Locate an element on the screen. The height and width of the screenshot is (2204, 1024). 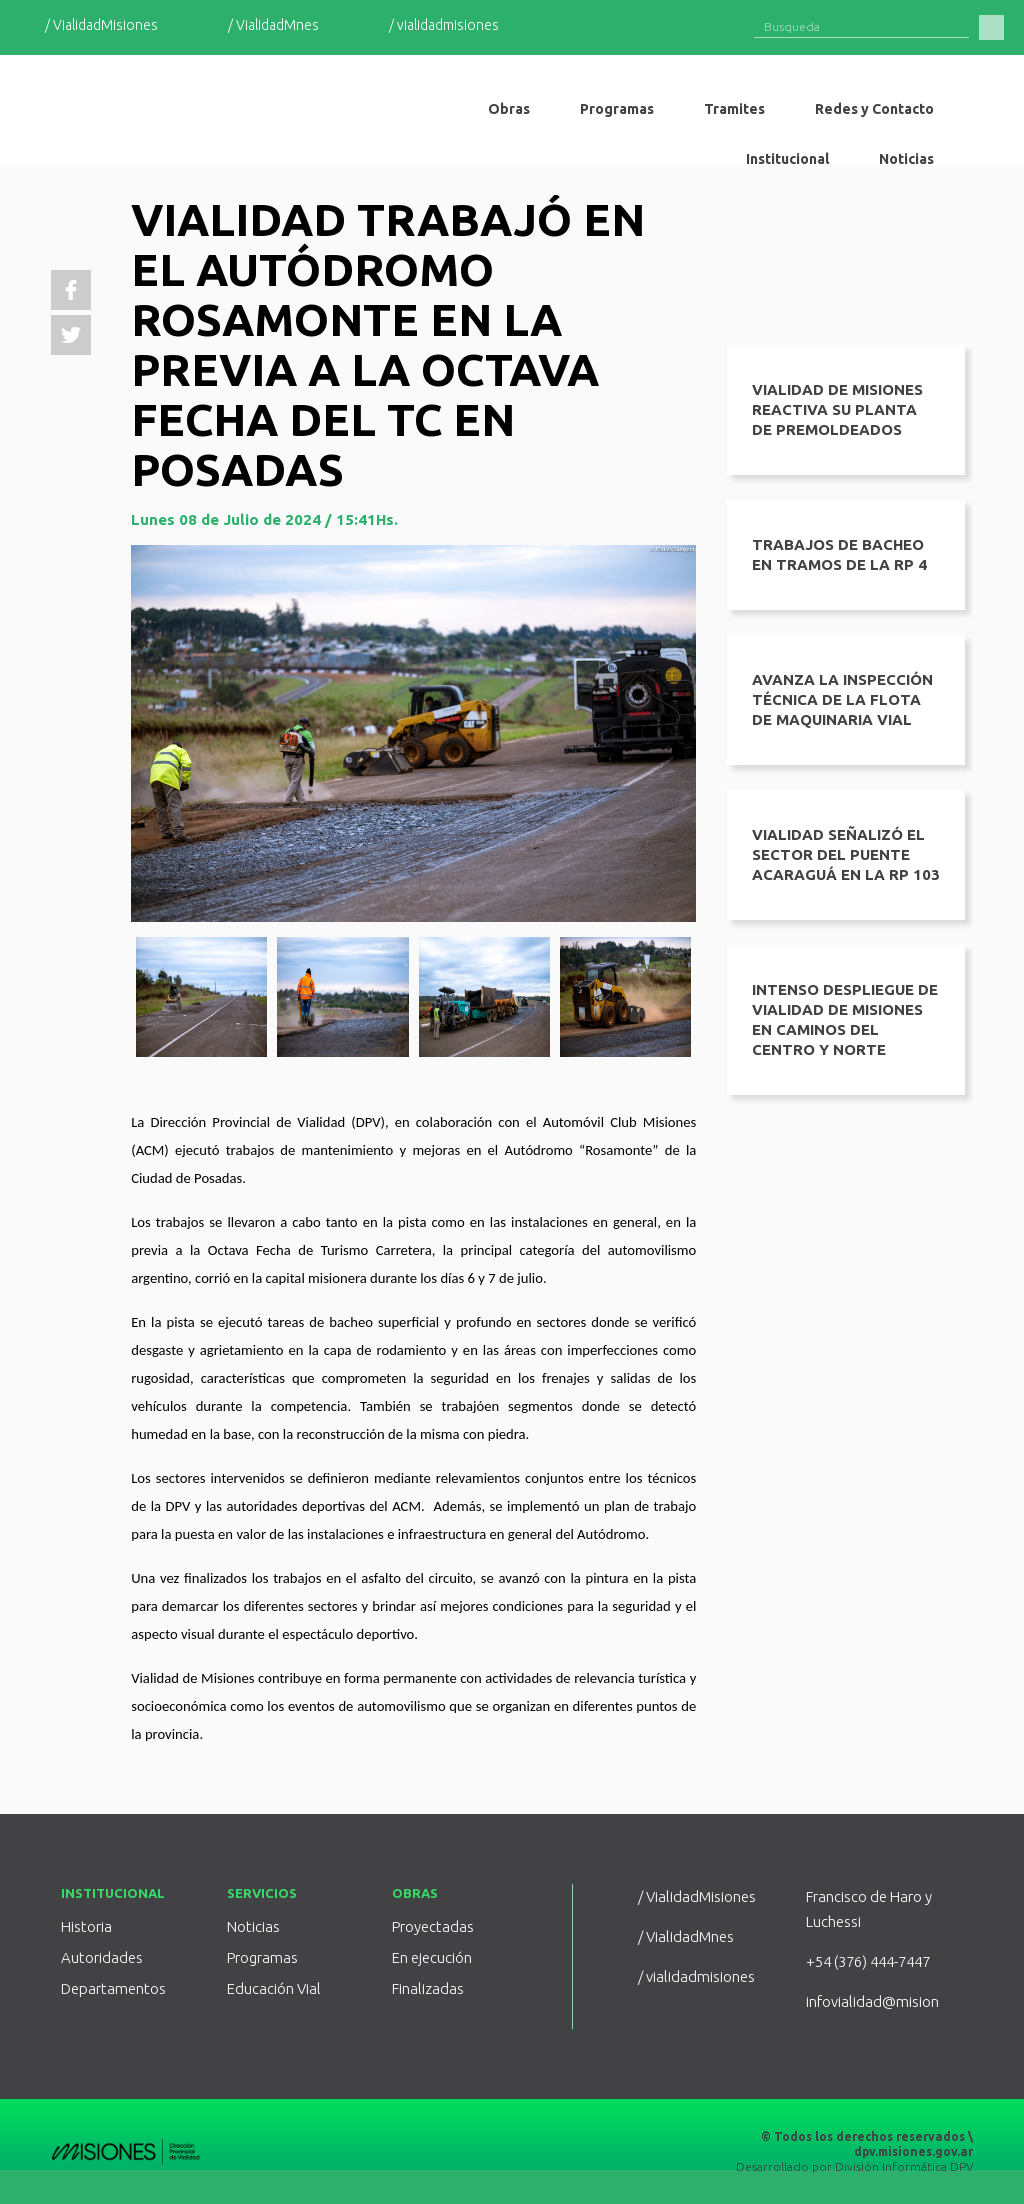
Autoridades is located at coordinates (102, 1958).